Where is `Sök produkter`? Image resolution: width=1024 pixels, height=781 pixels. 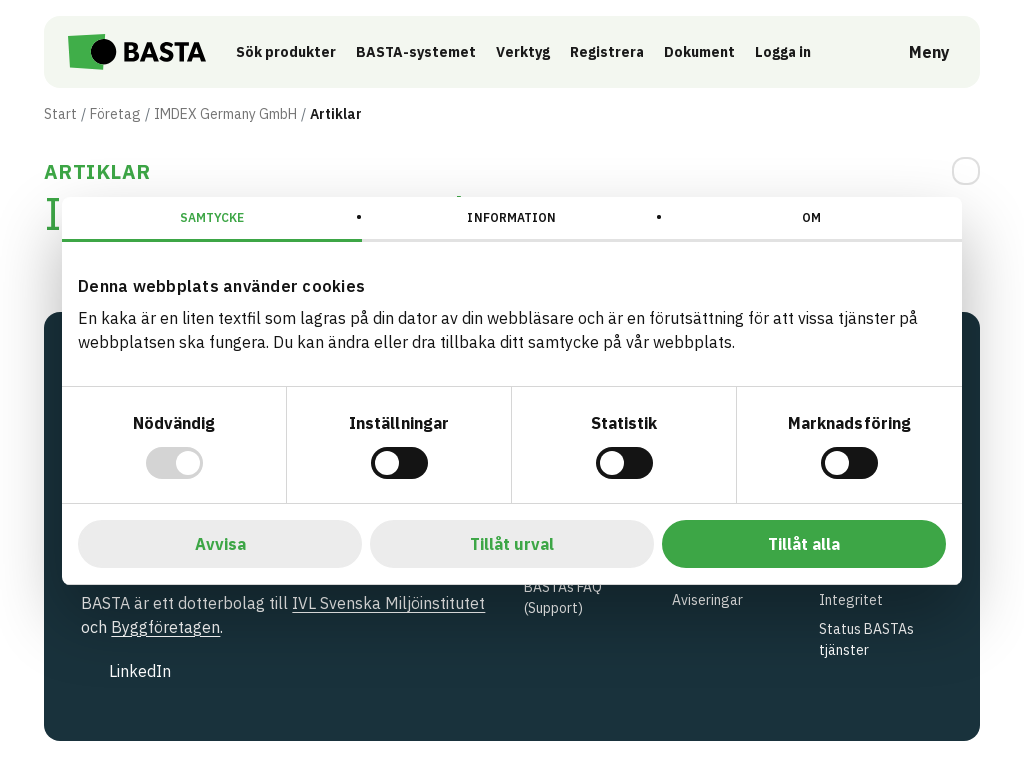 Sök produkter is located at coordinates (288, 52).